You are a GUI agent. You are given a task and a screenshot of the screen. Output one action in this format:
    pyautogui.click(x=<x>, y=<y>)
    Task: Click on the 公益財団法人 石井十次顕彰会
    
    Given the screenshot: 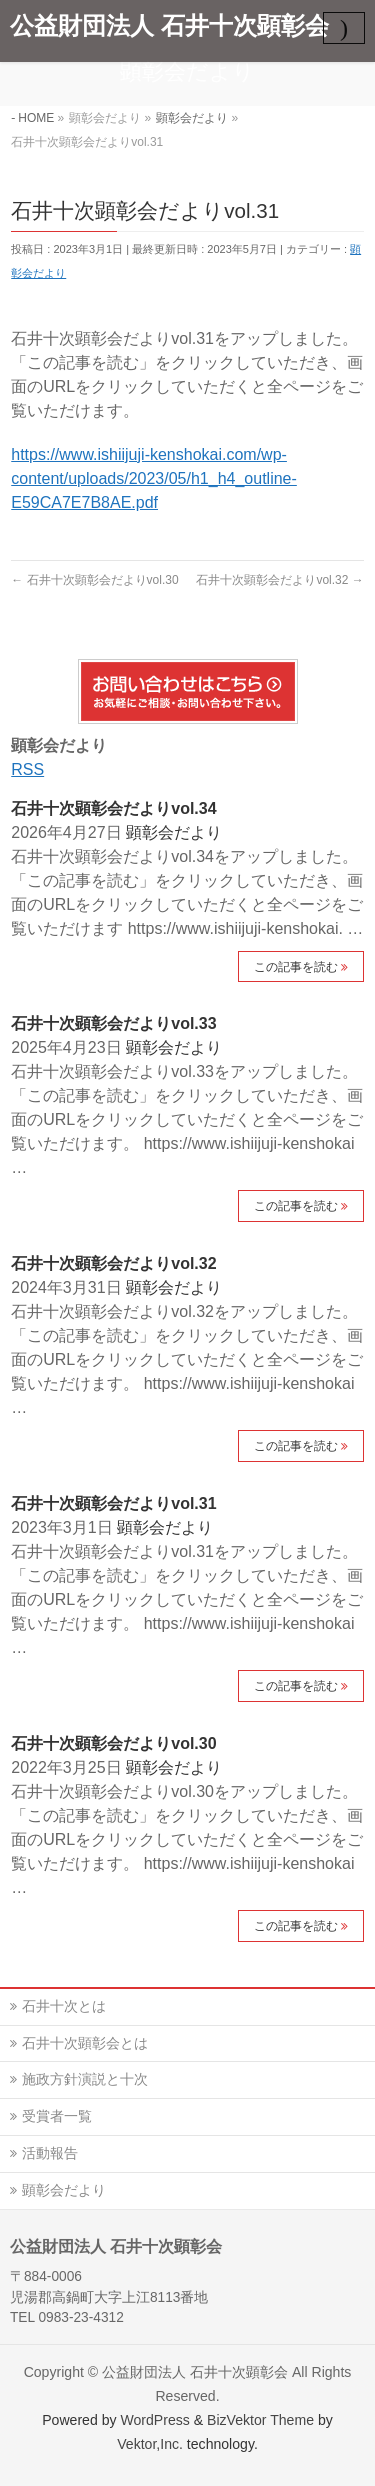 What is the action you would take?
    pyautogui.click(x=169, y=25)
    